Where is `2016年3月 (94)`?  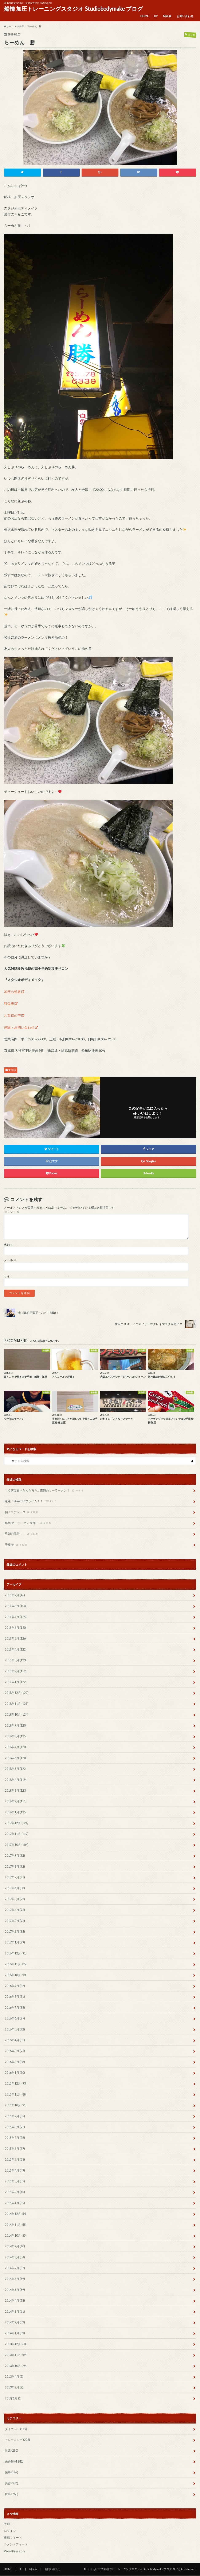 2016年3月 (94) is located at coordinates (15, 2051).